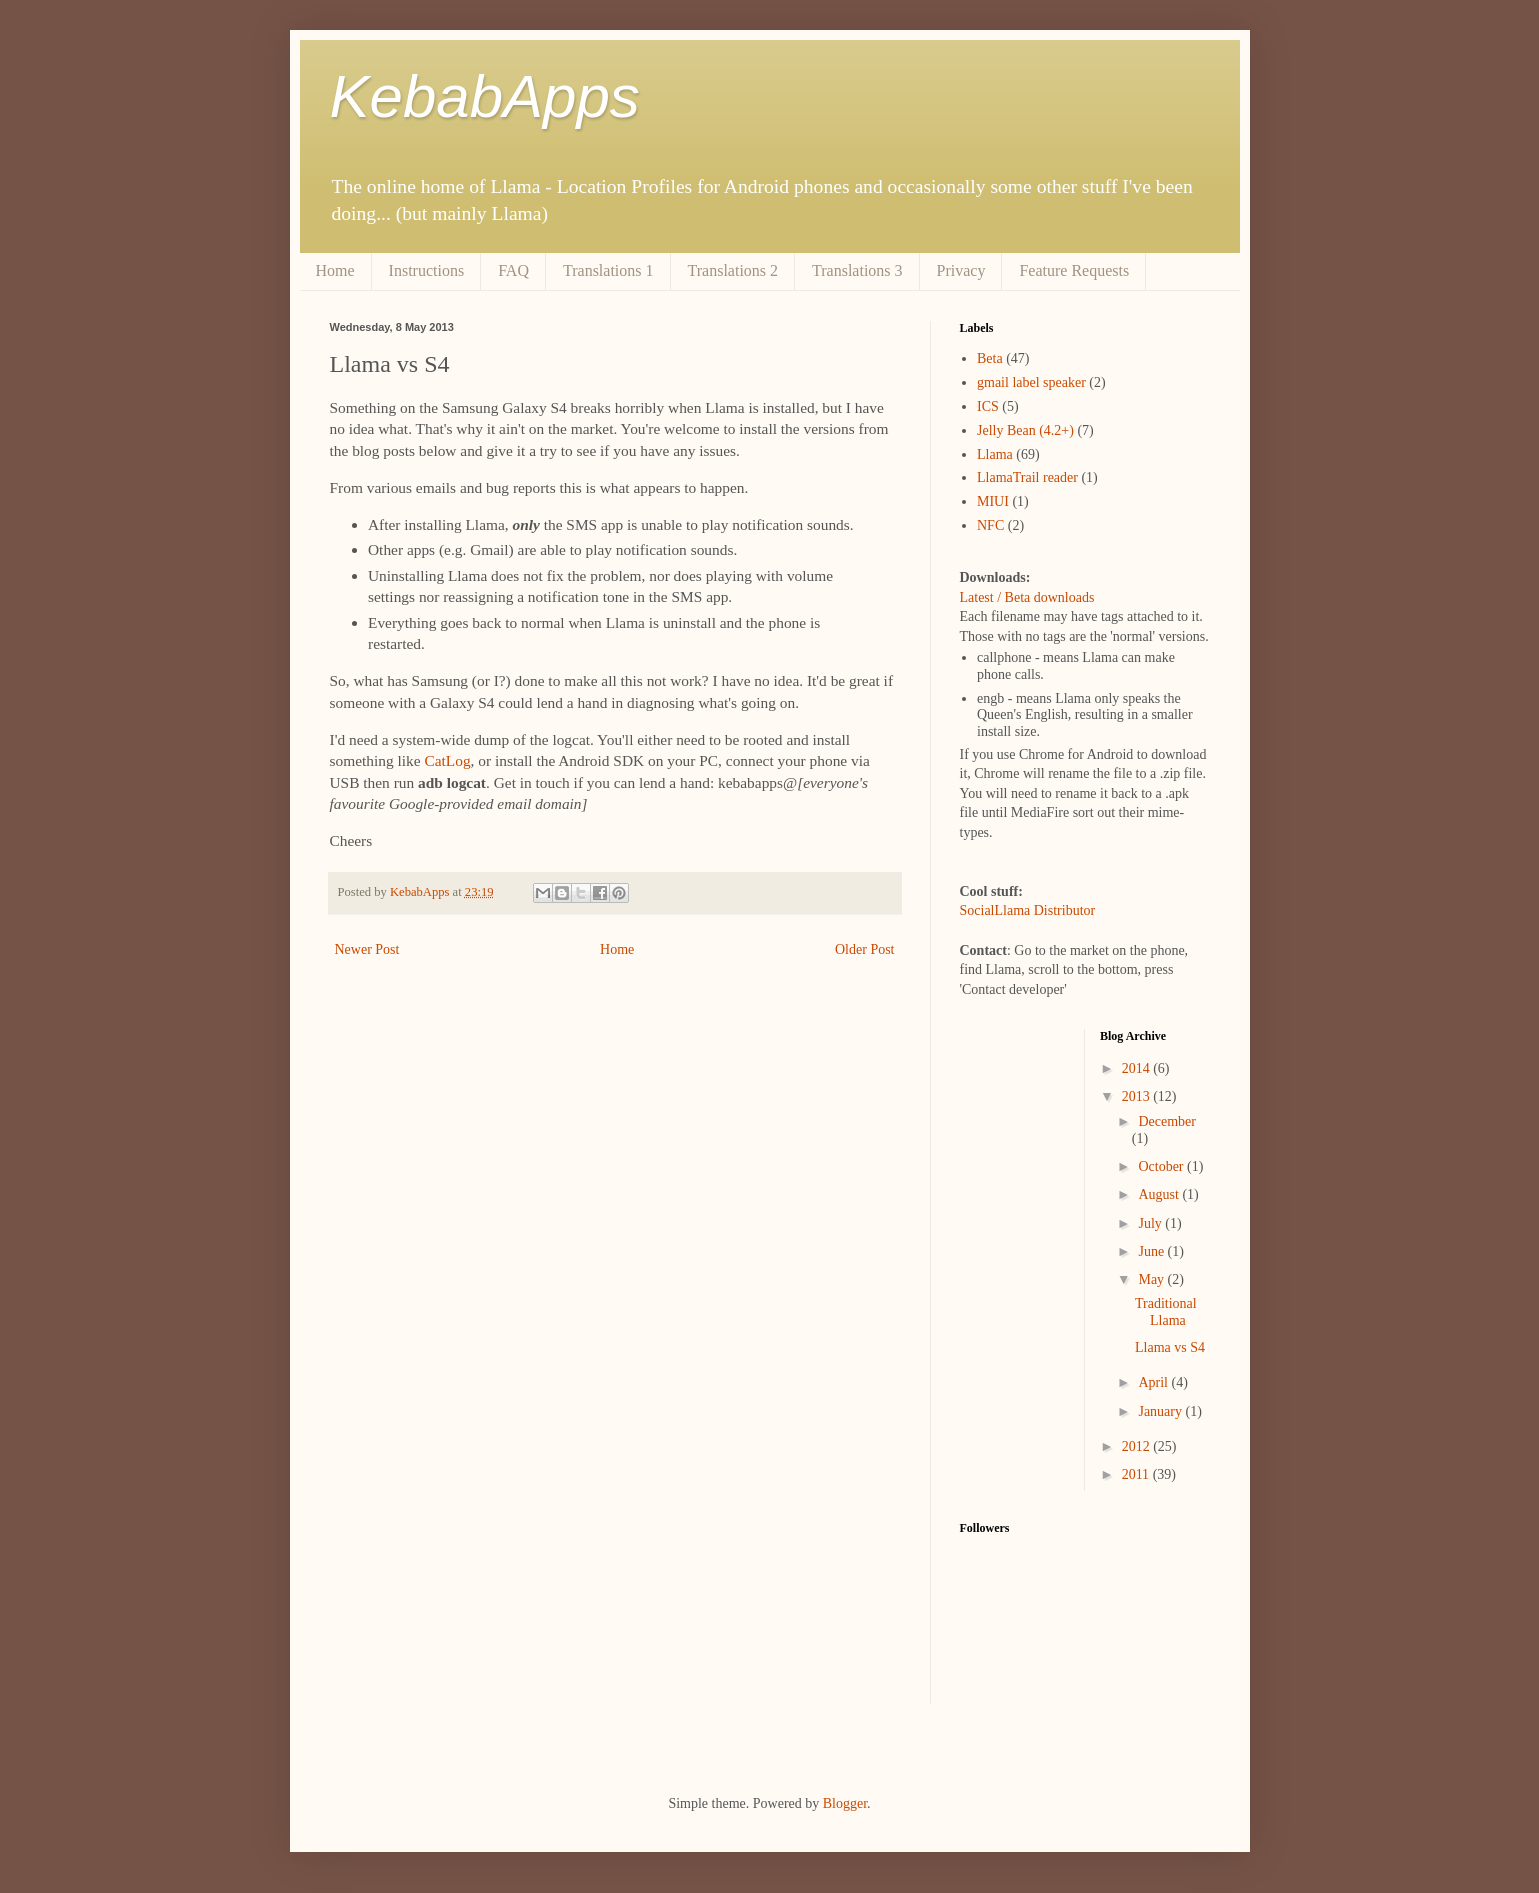  What do you see at coordinates (988, 406) in the screenshot?
I see `ICS` at bounding box center [988, 406].